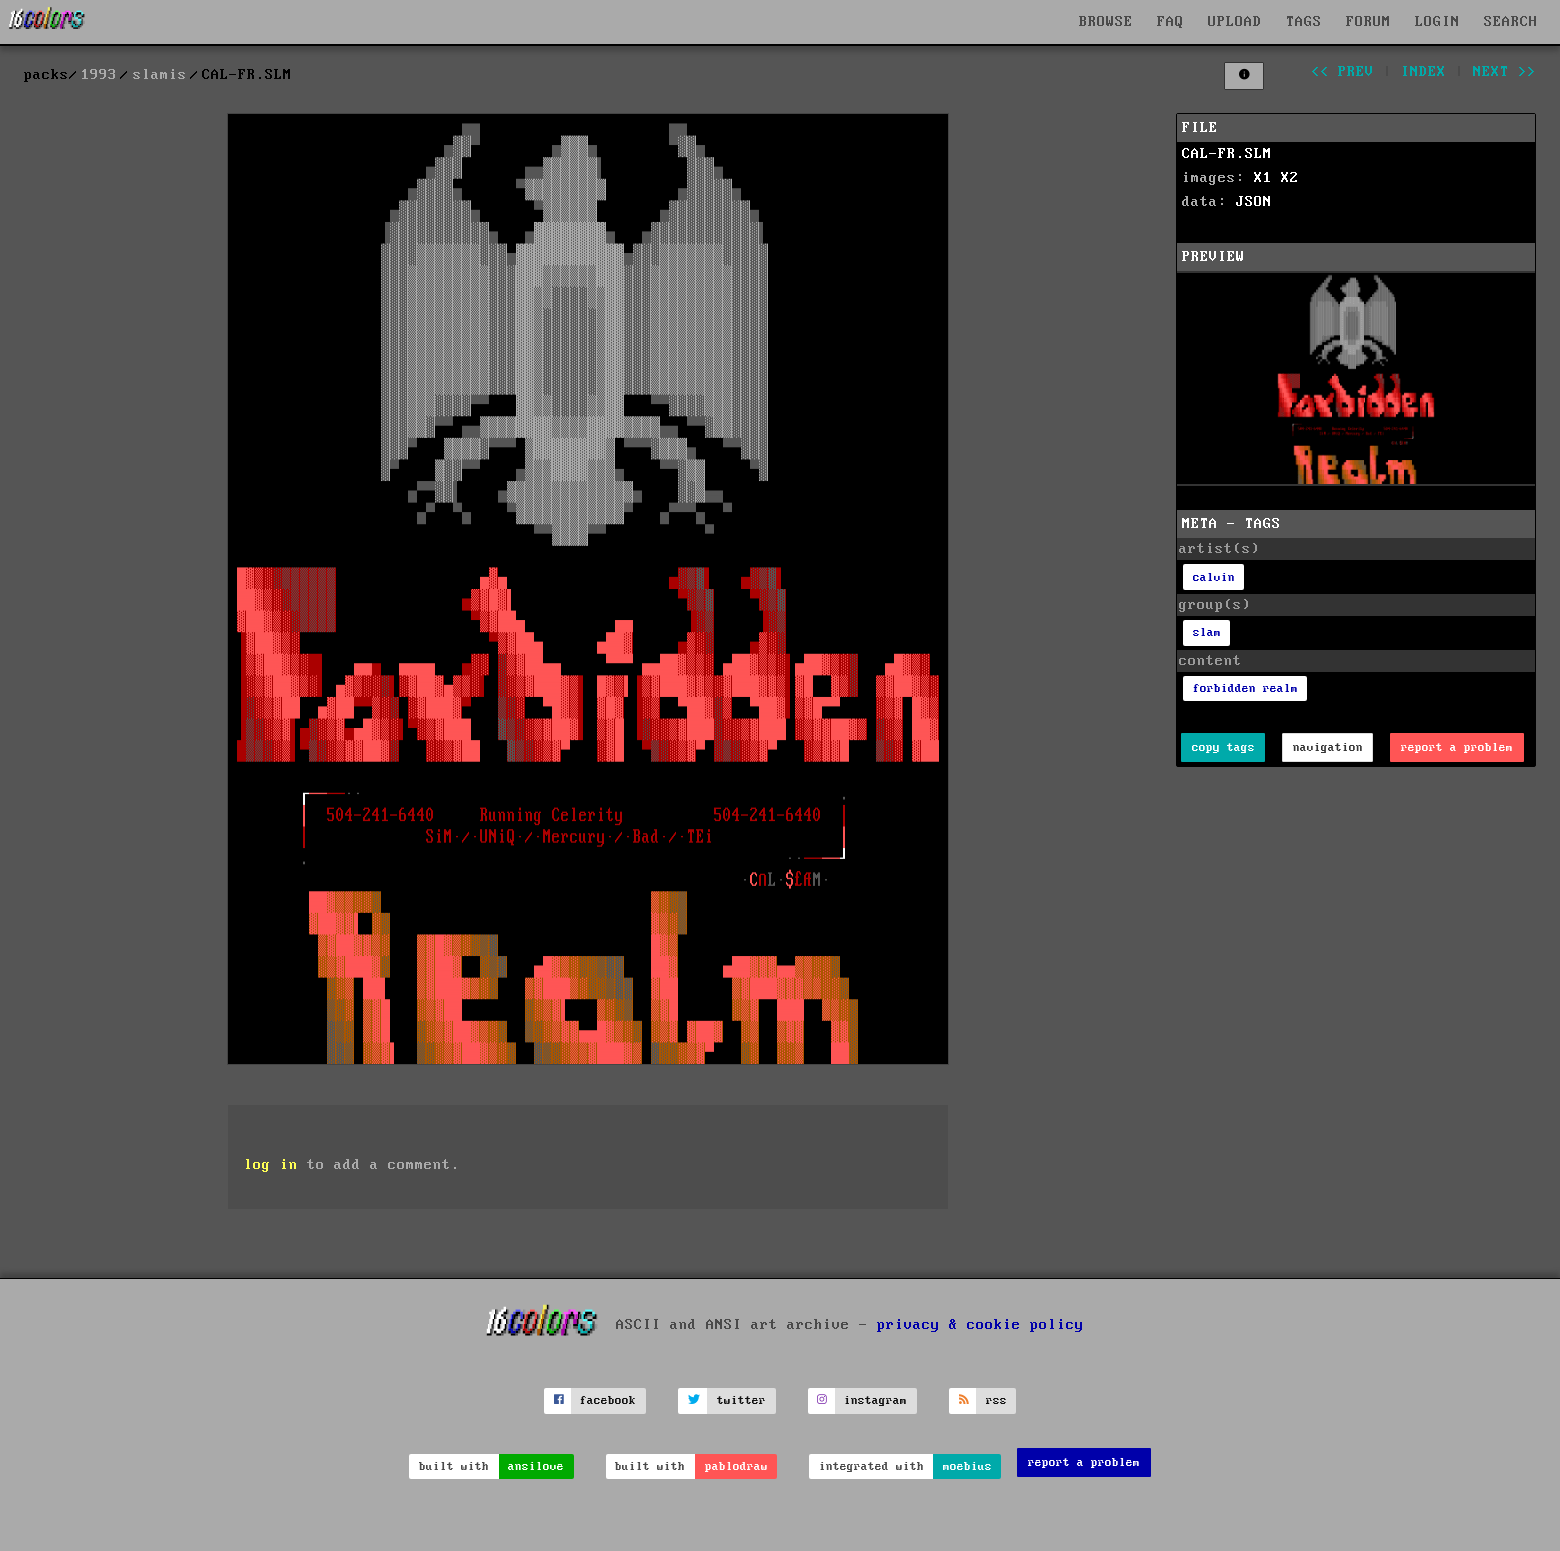  What do you see at coordinates (1342, 72) in the screenshot?
I see `<< prev` at bounding box center [1342, 72].